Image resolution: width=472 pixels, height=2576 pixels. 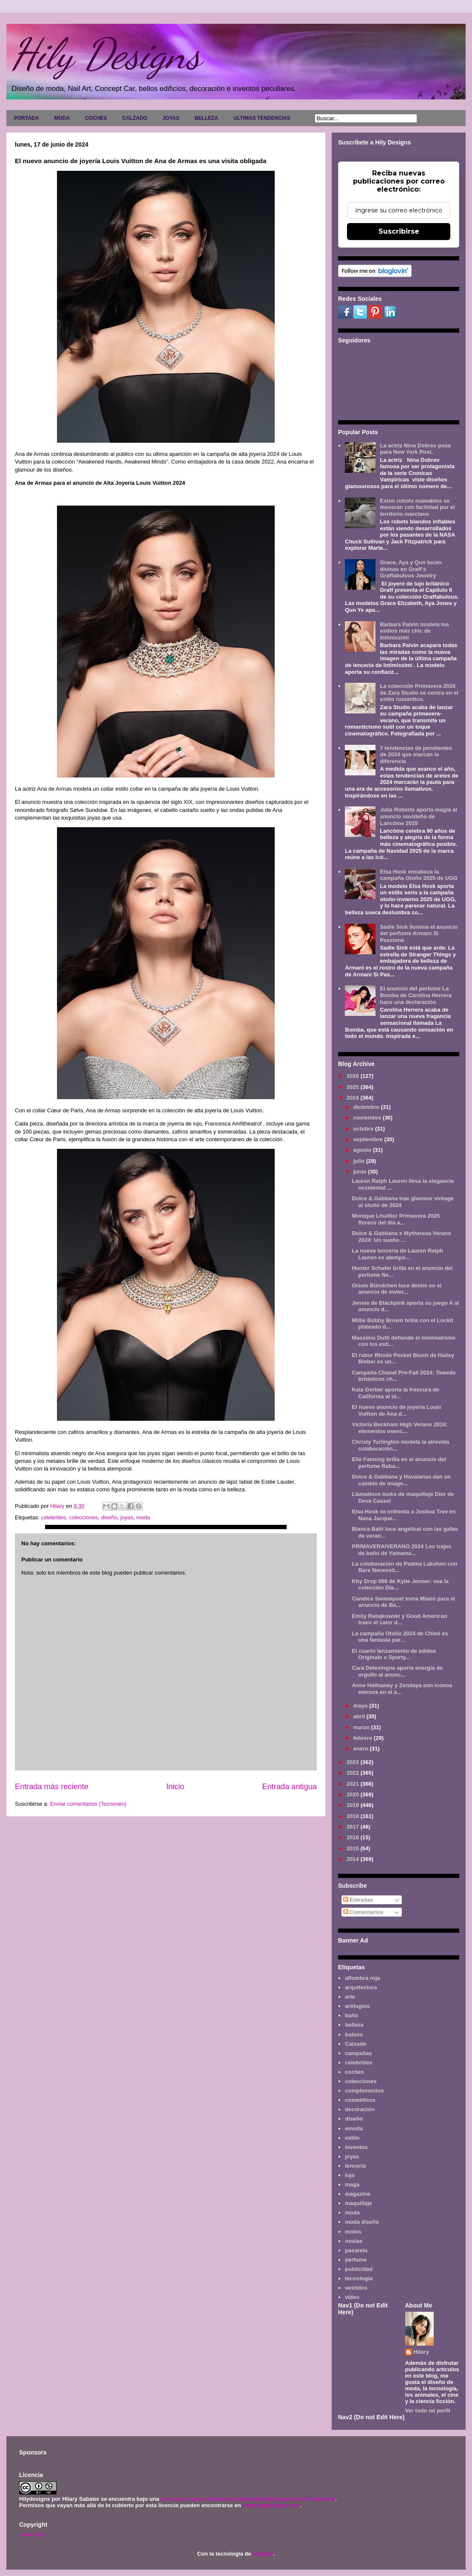 I want to click on Dolce & Gabbana y Havaianas dan un cambio de image..., so click(x=401, y=1480).